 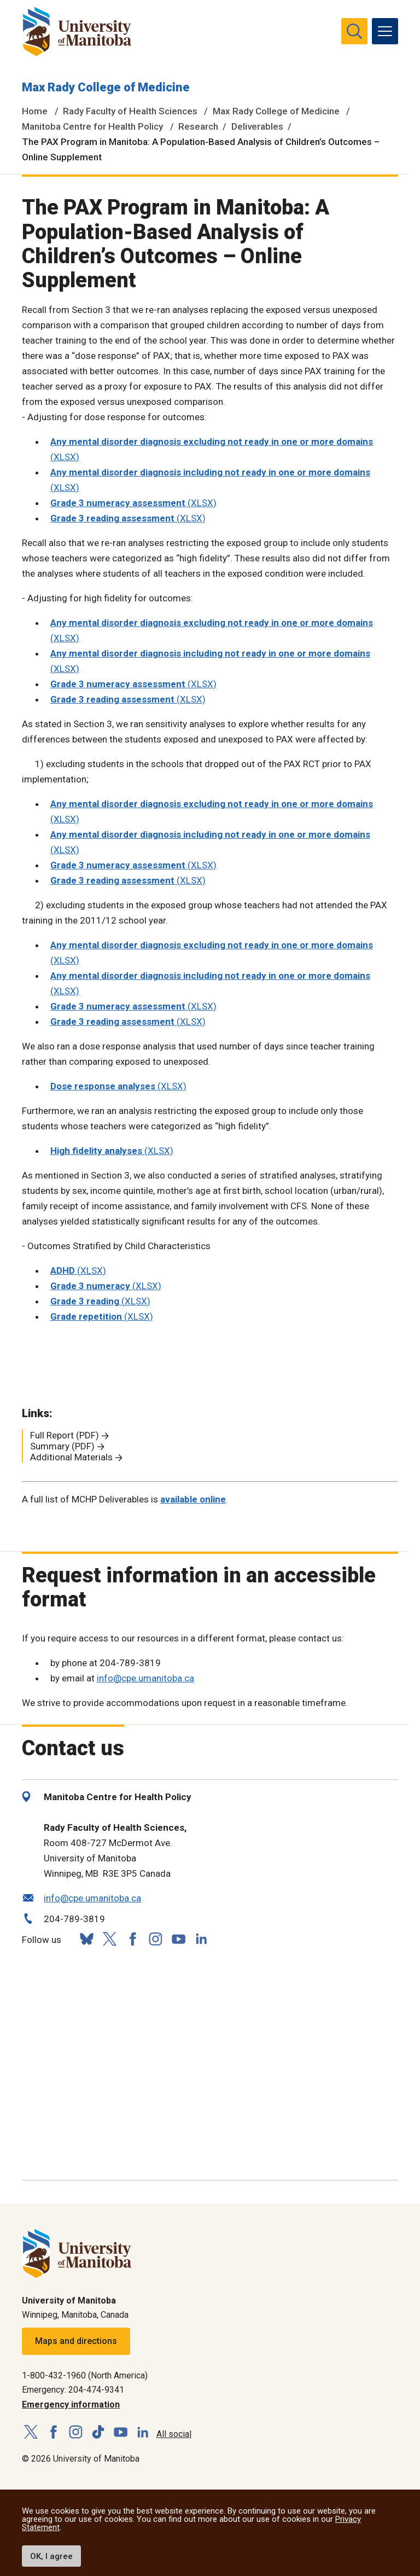 What do you see at coordinates (106, 87) in the screenshot?
I see `Max Rady College of Medicine` at bounding box center [106, 87].